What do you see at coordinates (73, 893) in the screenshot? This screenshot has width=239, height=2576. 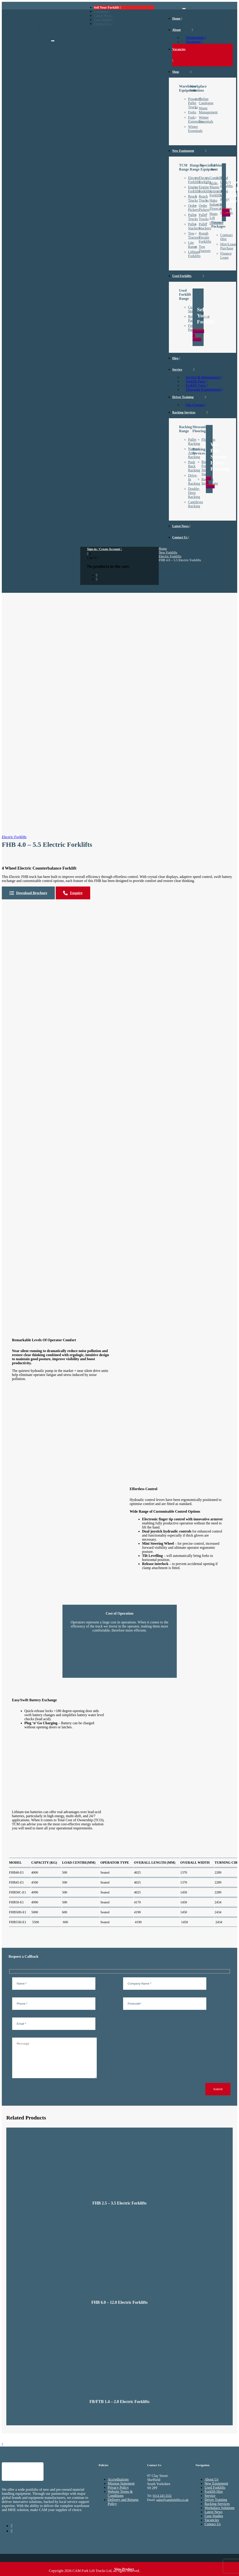 I see `Enquire` at bounding box center [73, 893].